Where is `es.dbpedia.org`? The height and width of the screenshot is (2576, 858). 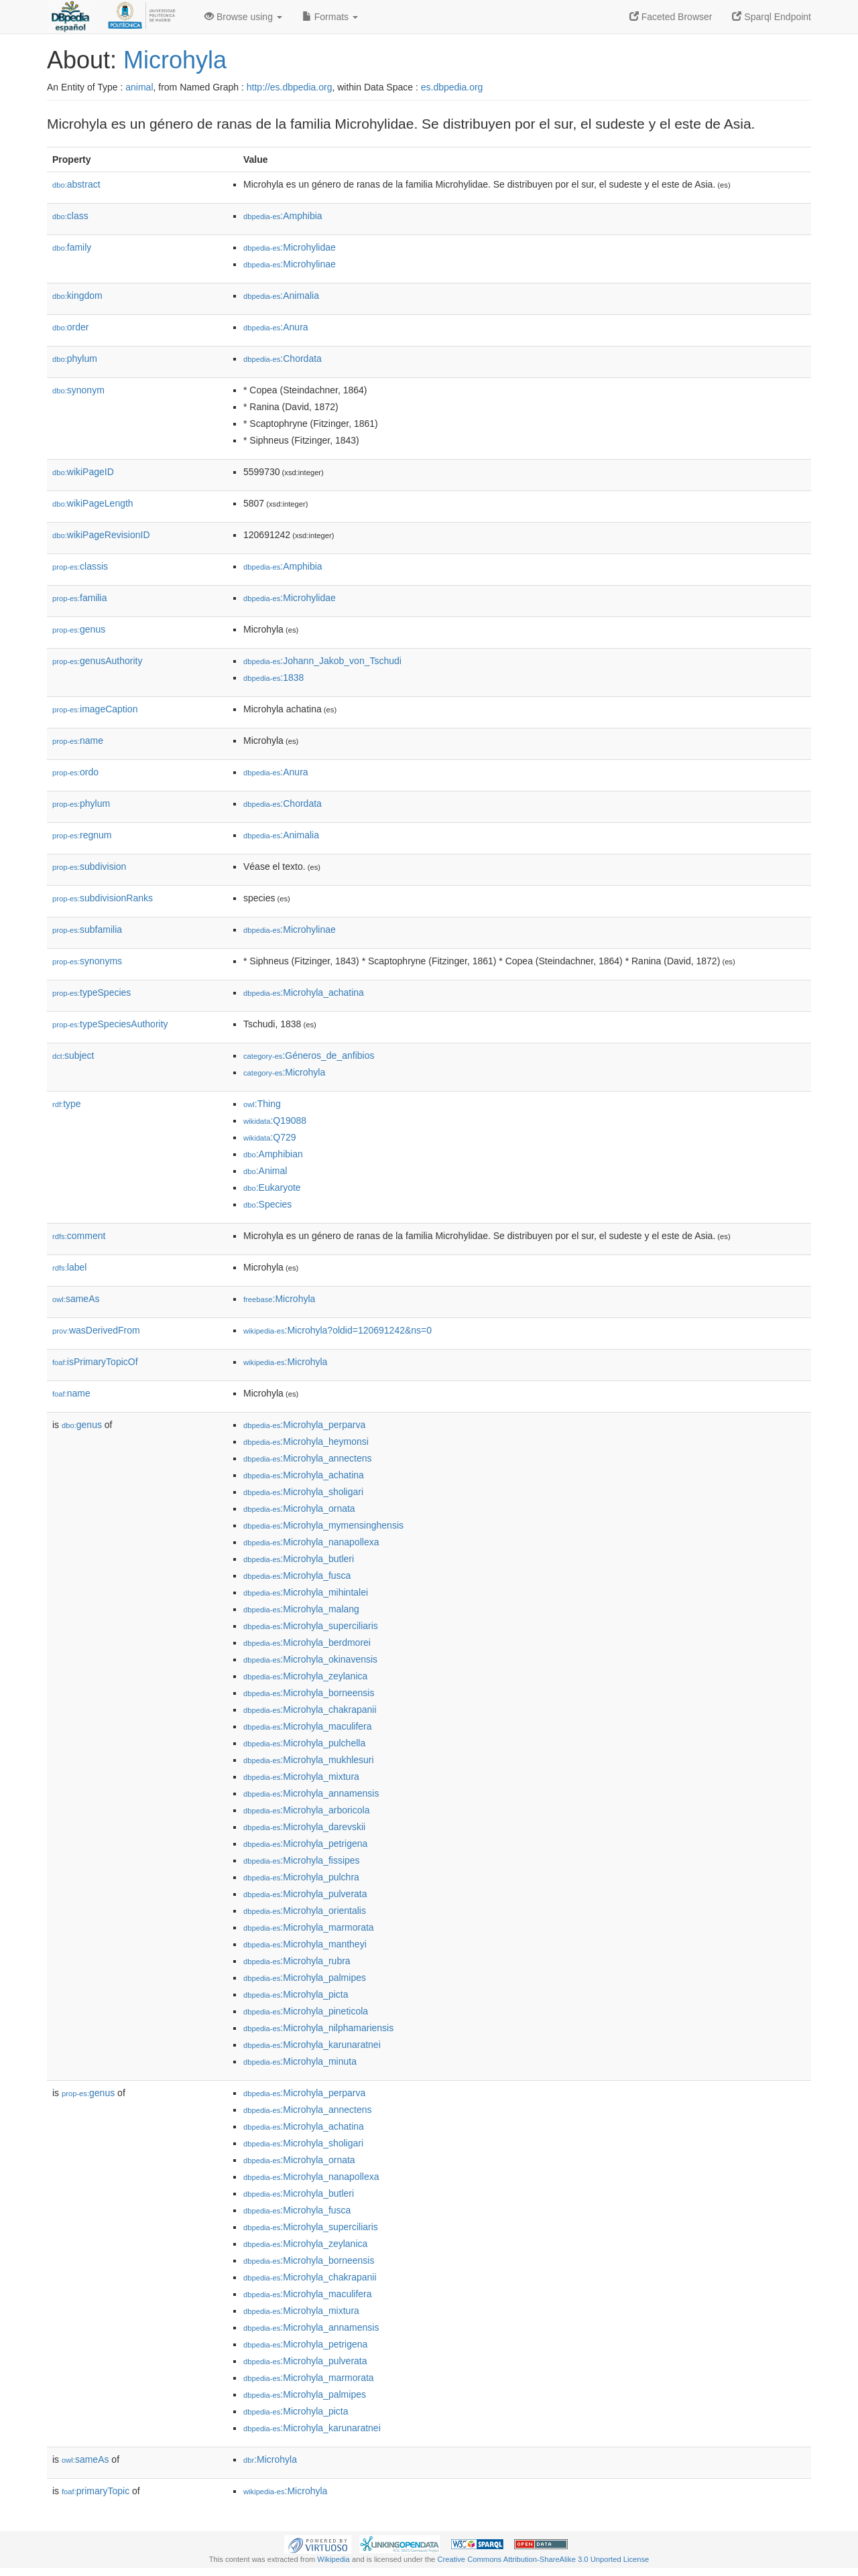 es.dbpedia.org is located at coordinates (452, 87).